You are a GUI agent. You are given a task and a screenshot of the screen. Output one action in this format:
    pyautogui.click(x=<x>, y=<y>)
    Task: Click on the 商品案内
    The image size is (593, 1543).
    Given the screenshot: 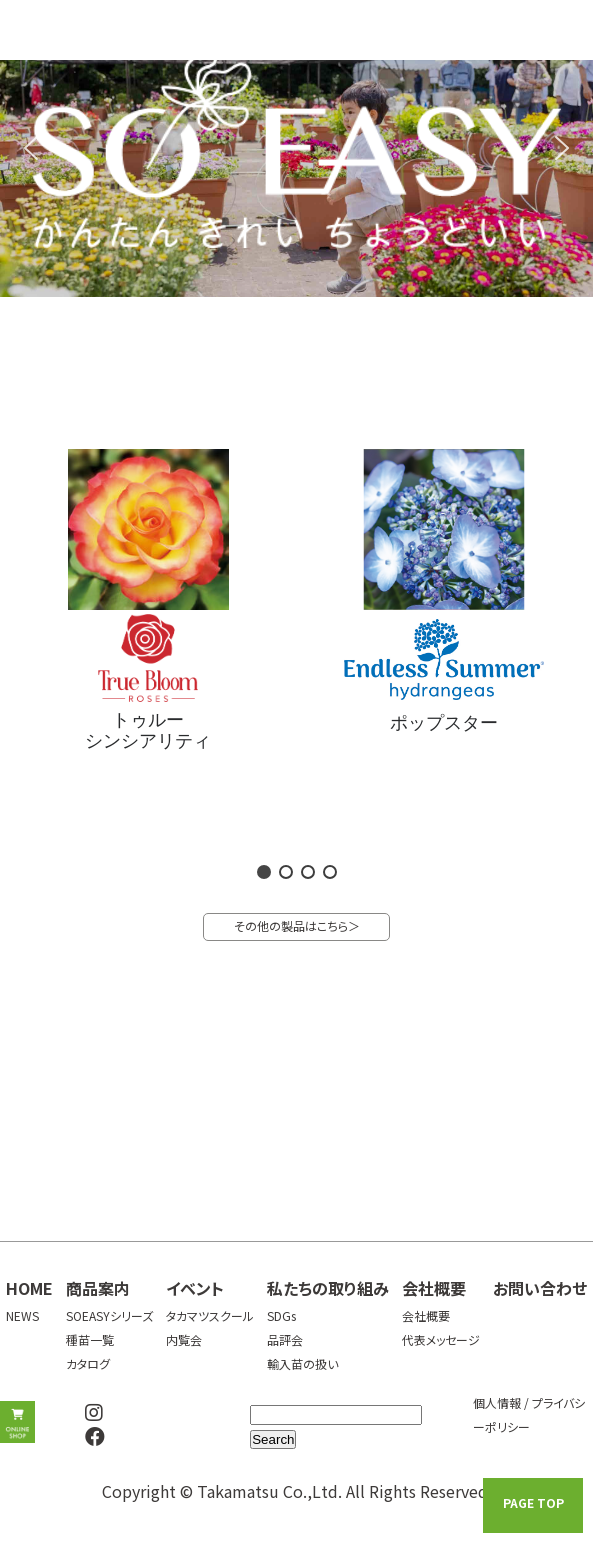 What is the action you would take?
    pyautogui.click(x=98, y=1288)
    